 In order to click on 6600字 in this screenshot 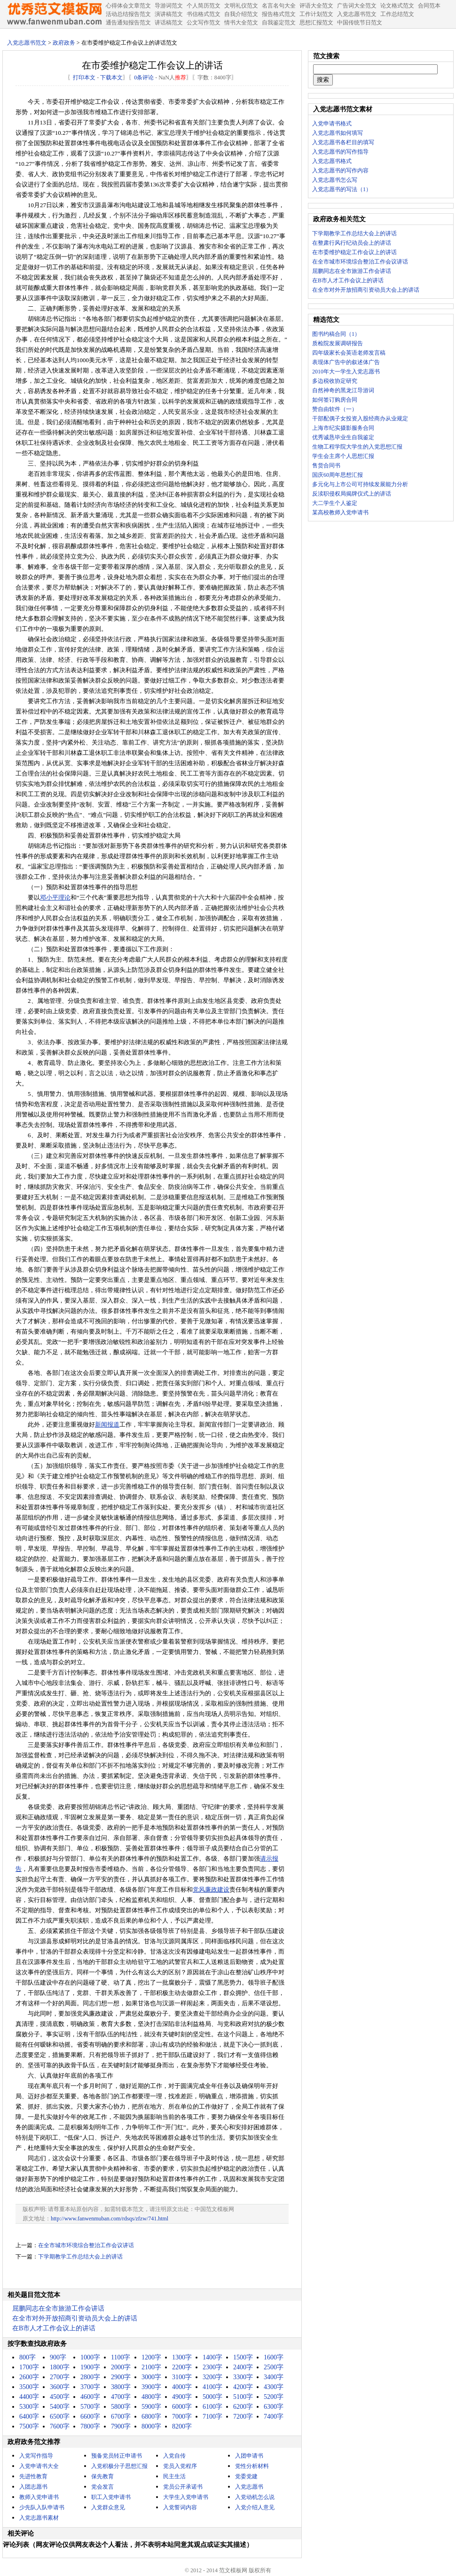, I will do `click(90, 2416)`.